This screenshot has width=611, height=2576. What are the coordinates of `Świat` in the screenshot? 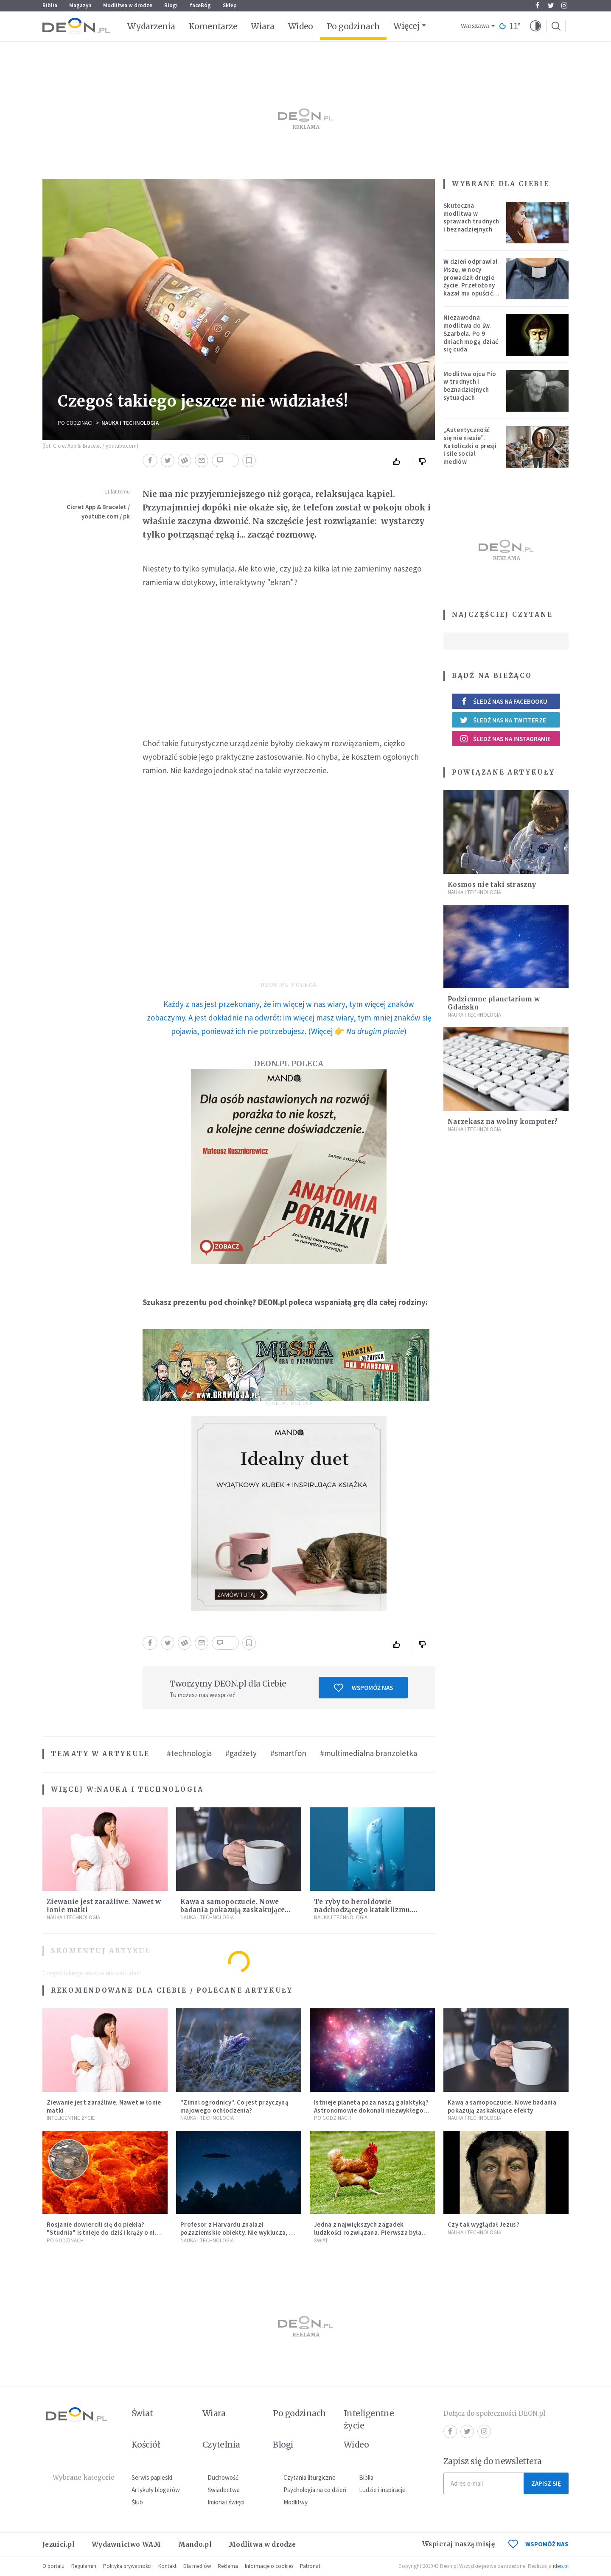 It's located at (321, 2240).